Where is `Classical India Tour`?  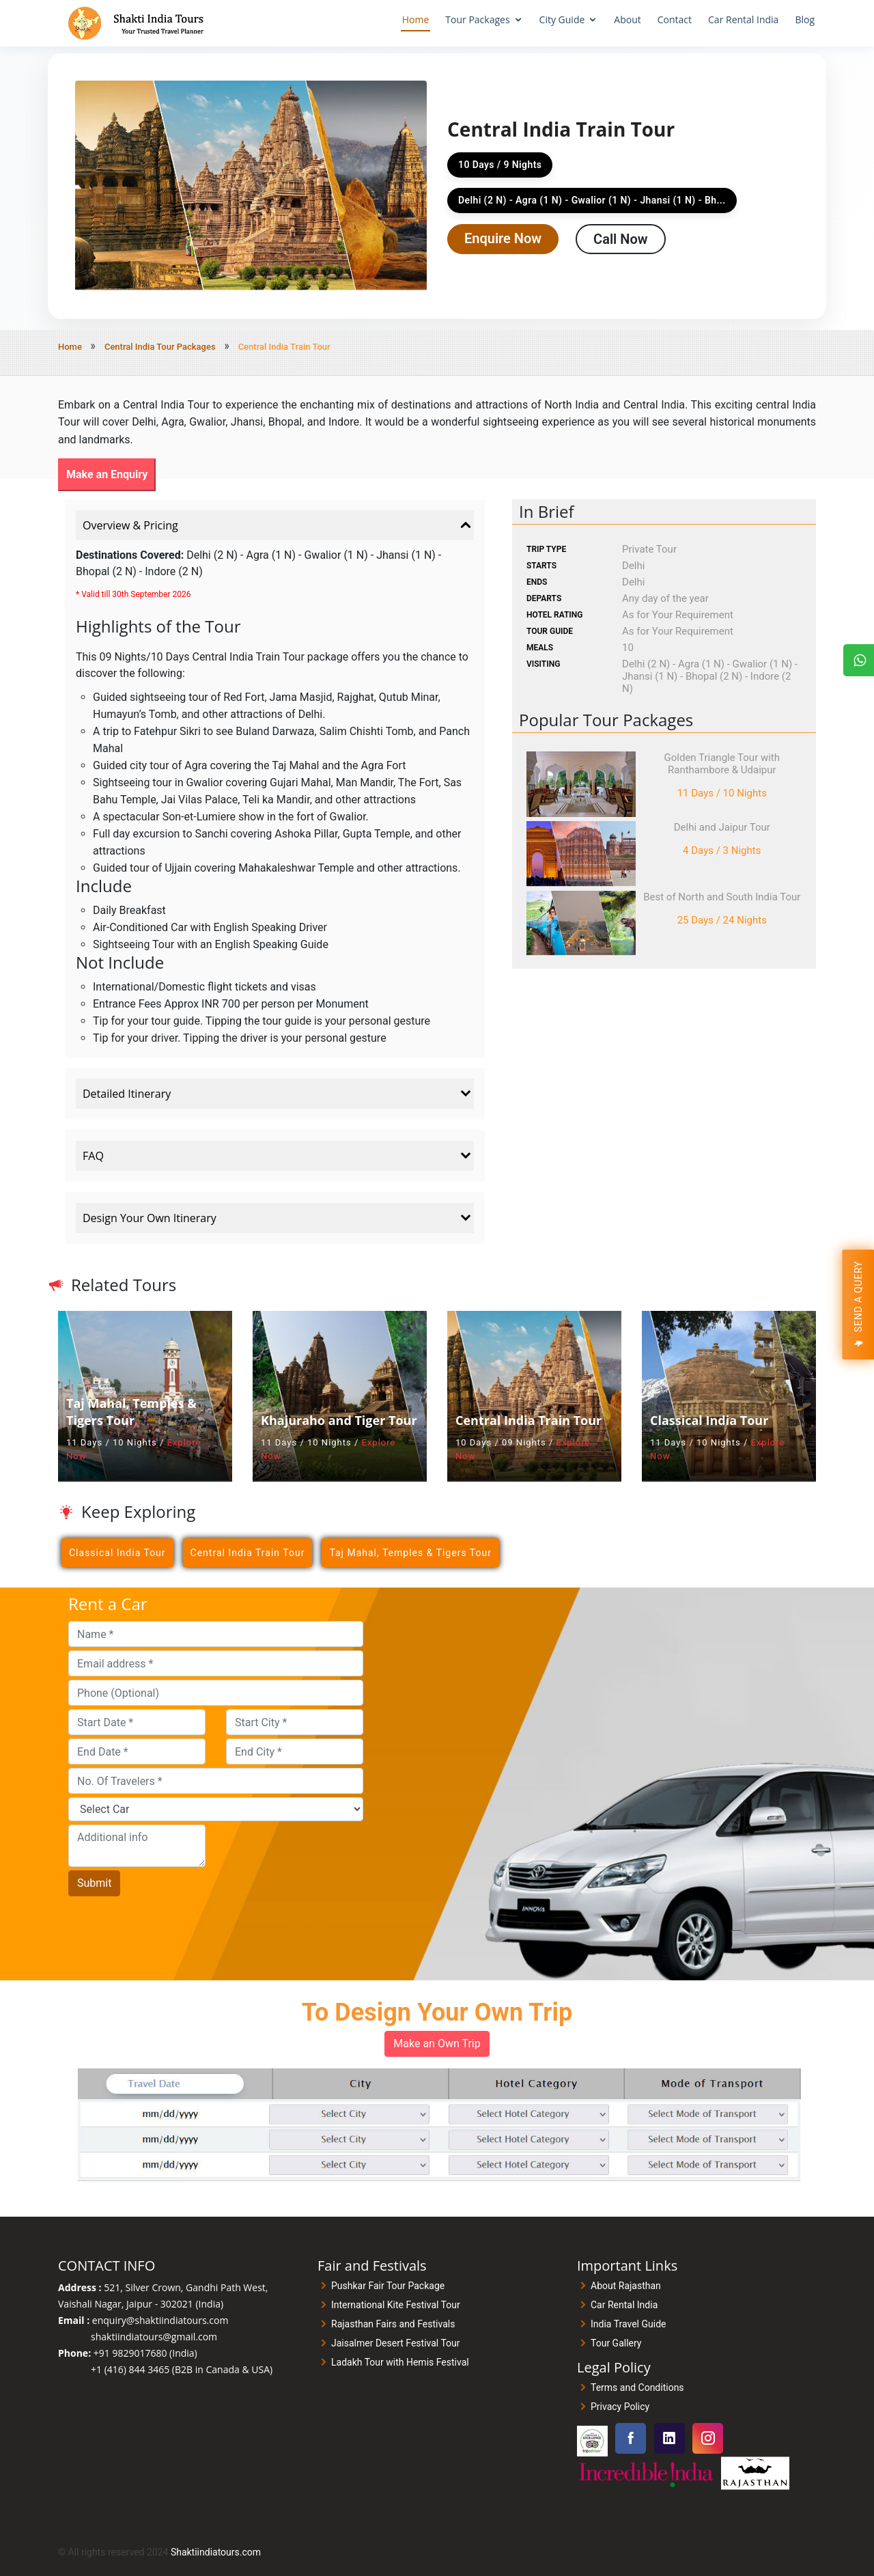
Classical India Tour is located at coordinates (117, 1552).